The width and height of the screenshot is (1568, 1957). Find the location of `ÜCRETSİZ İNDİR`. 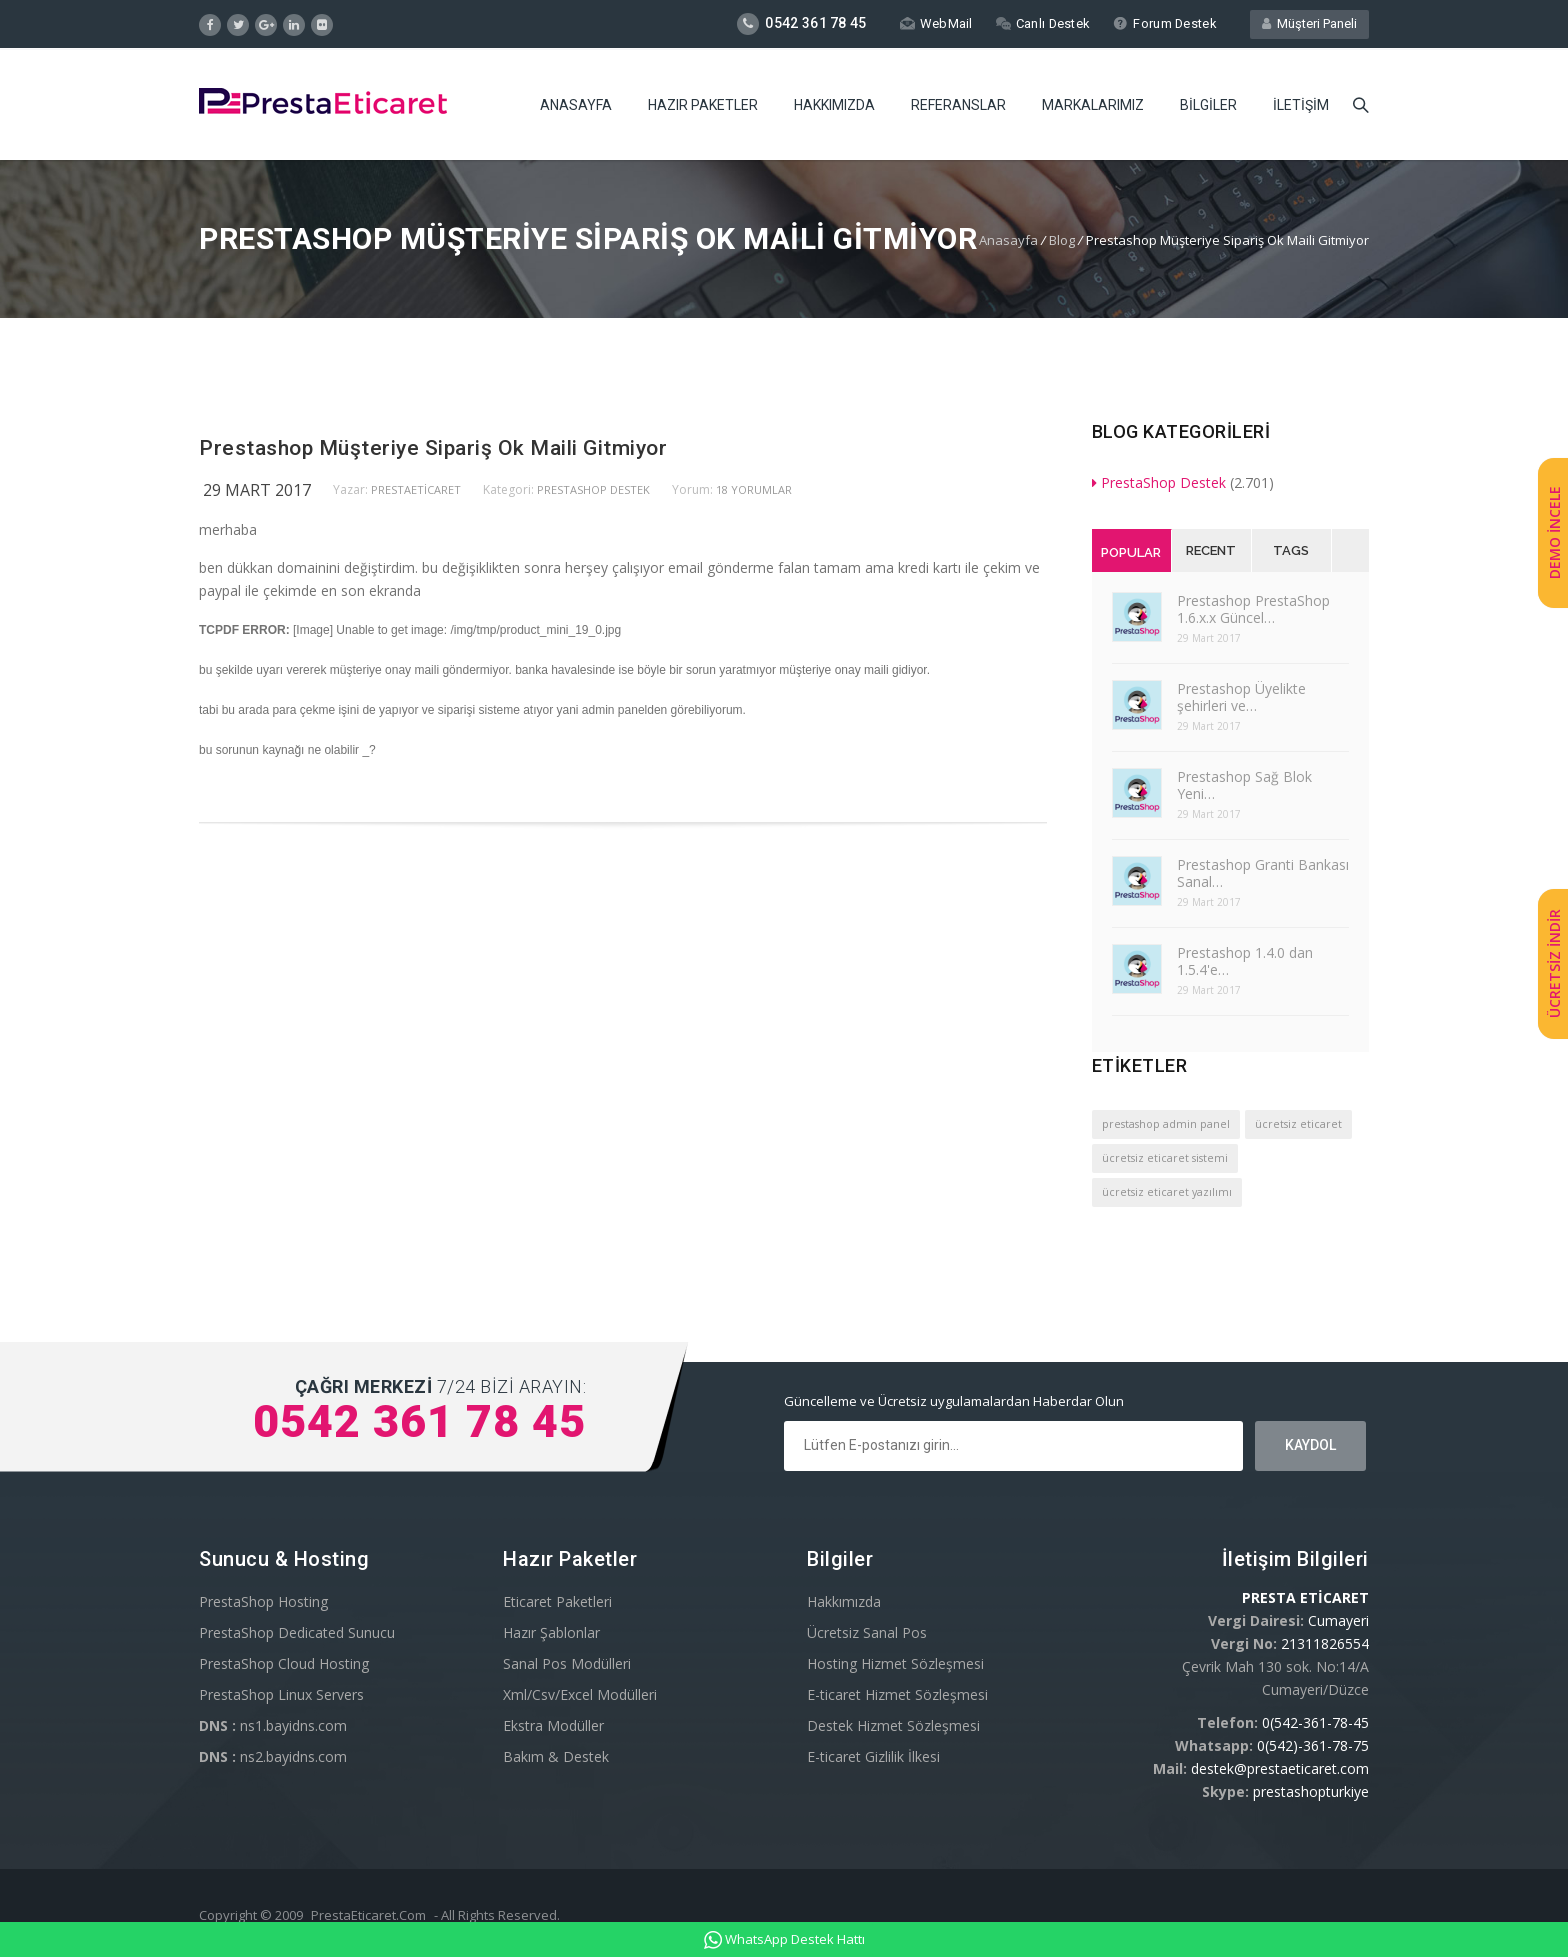

ÜCRETSİZ İNDİR is located at coordinates (1554, 963).